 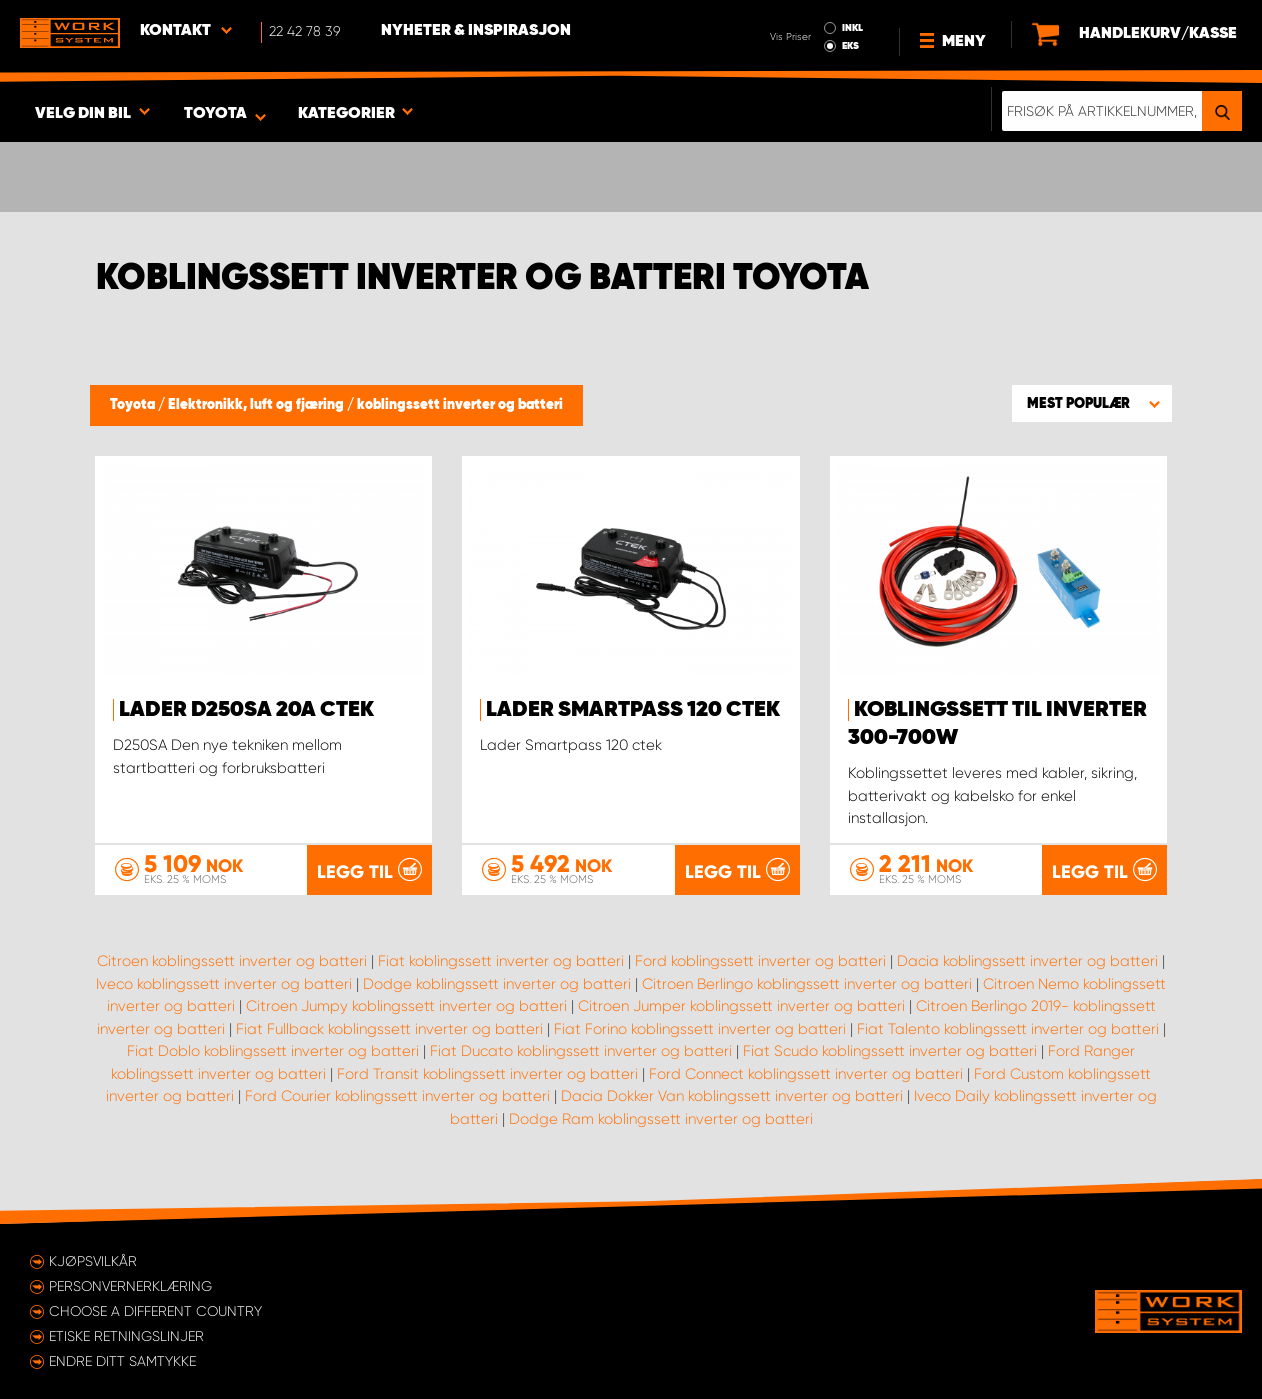 I want to click on EKS, so click(x=850, y=46).